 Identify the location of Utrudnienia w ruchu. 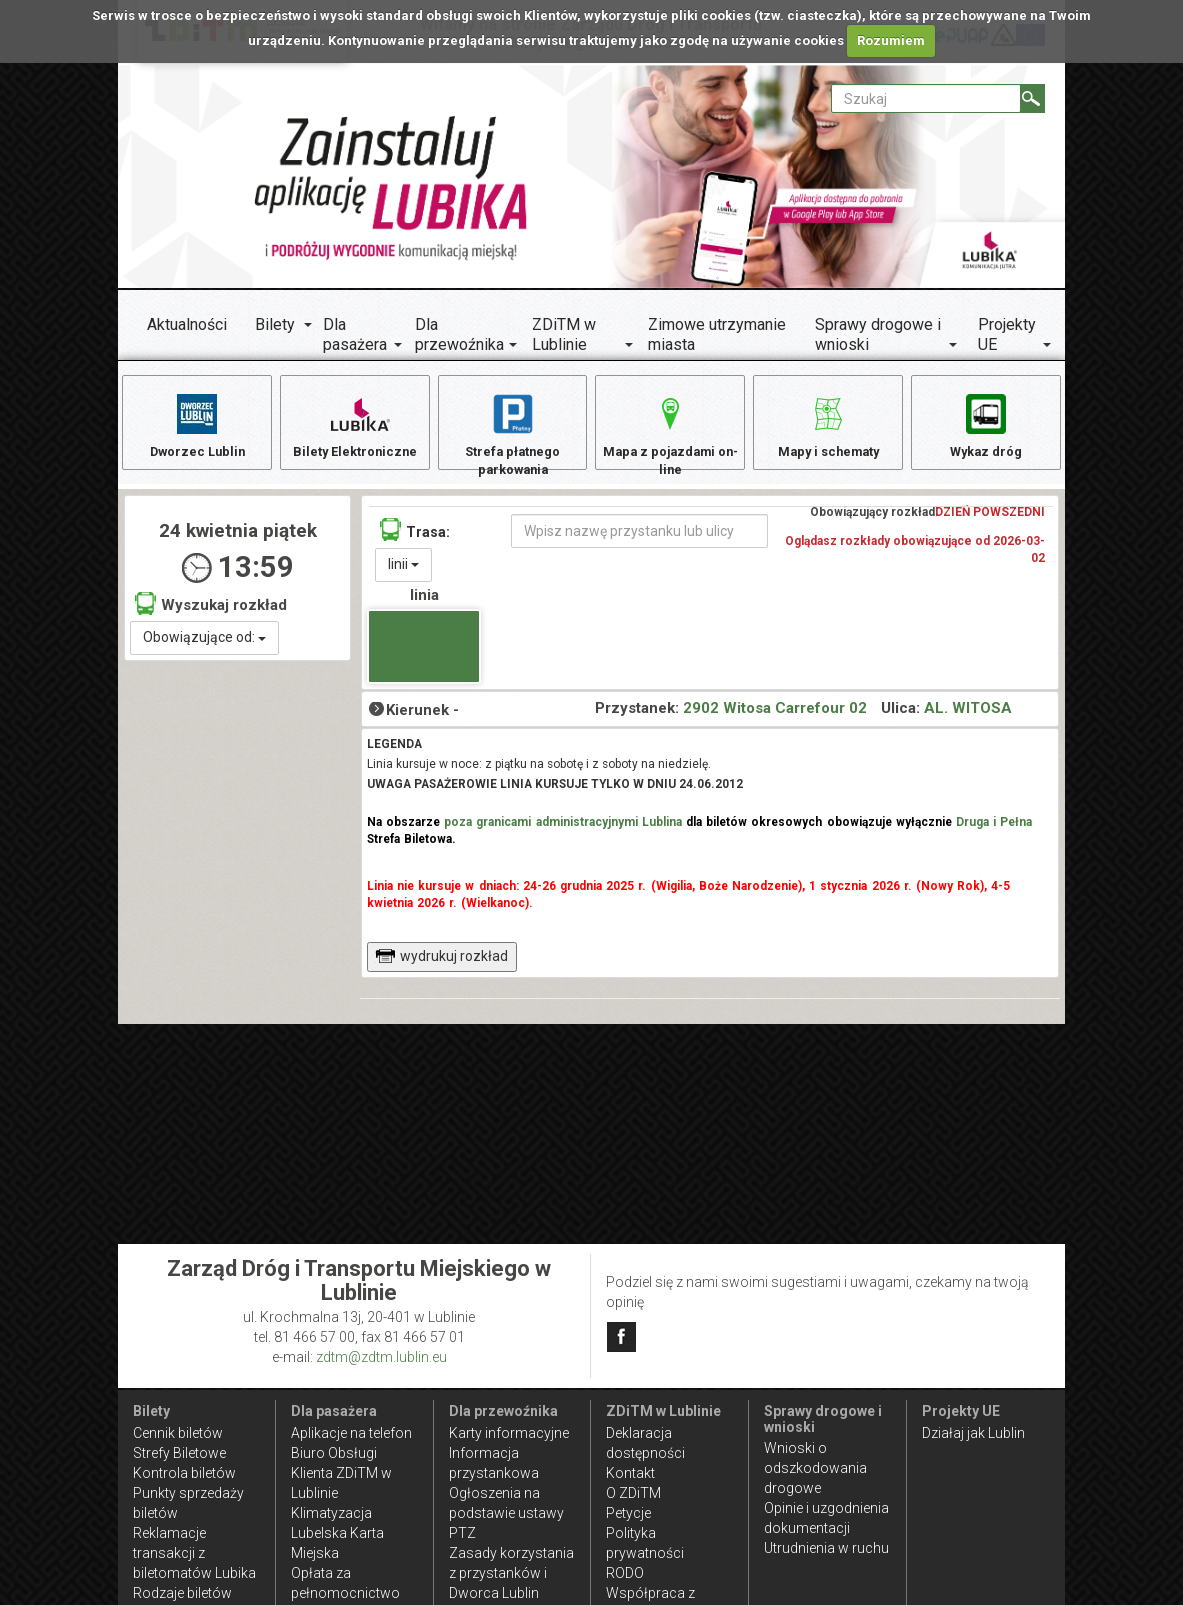
(826, 1548).